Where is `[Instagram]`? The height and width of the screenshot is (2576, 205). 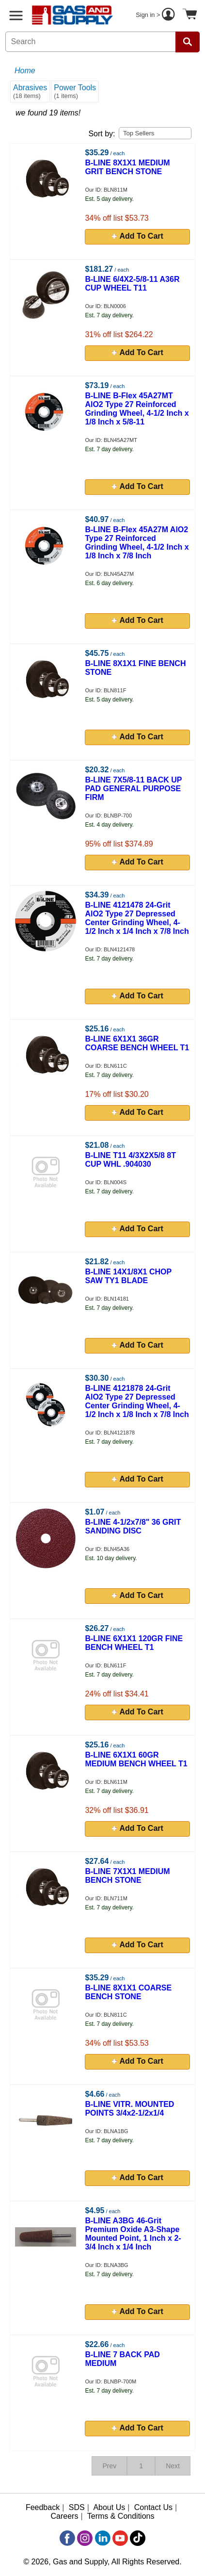 [Instagram] is located at coordinates (85, 2538).